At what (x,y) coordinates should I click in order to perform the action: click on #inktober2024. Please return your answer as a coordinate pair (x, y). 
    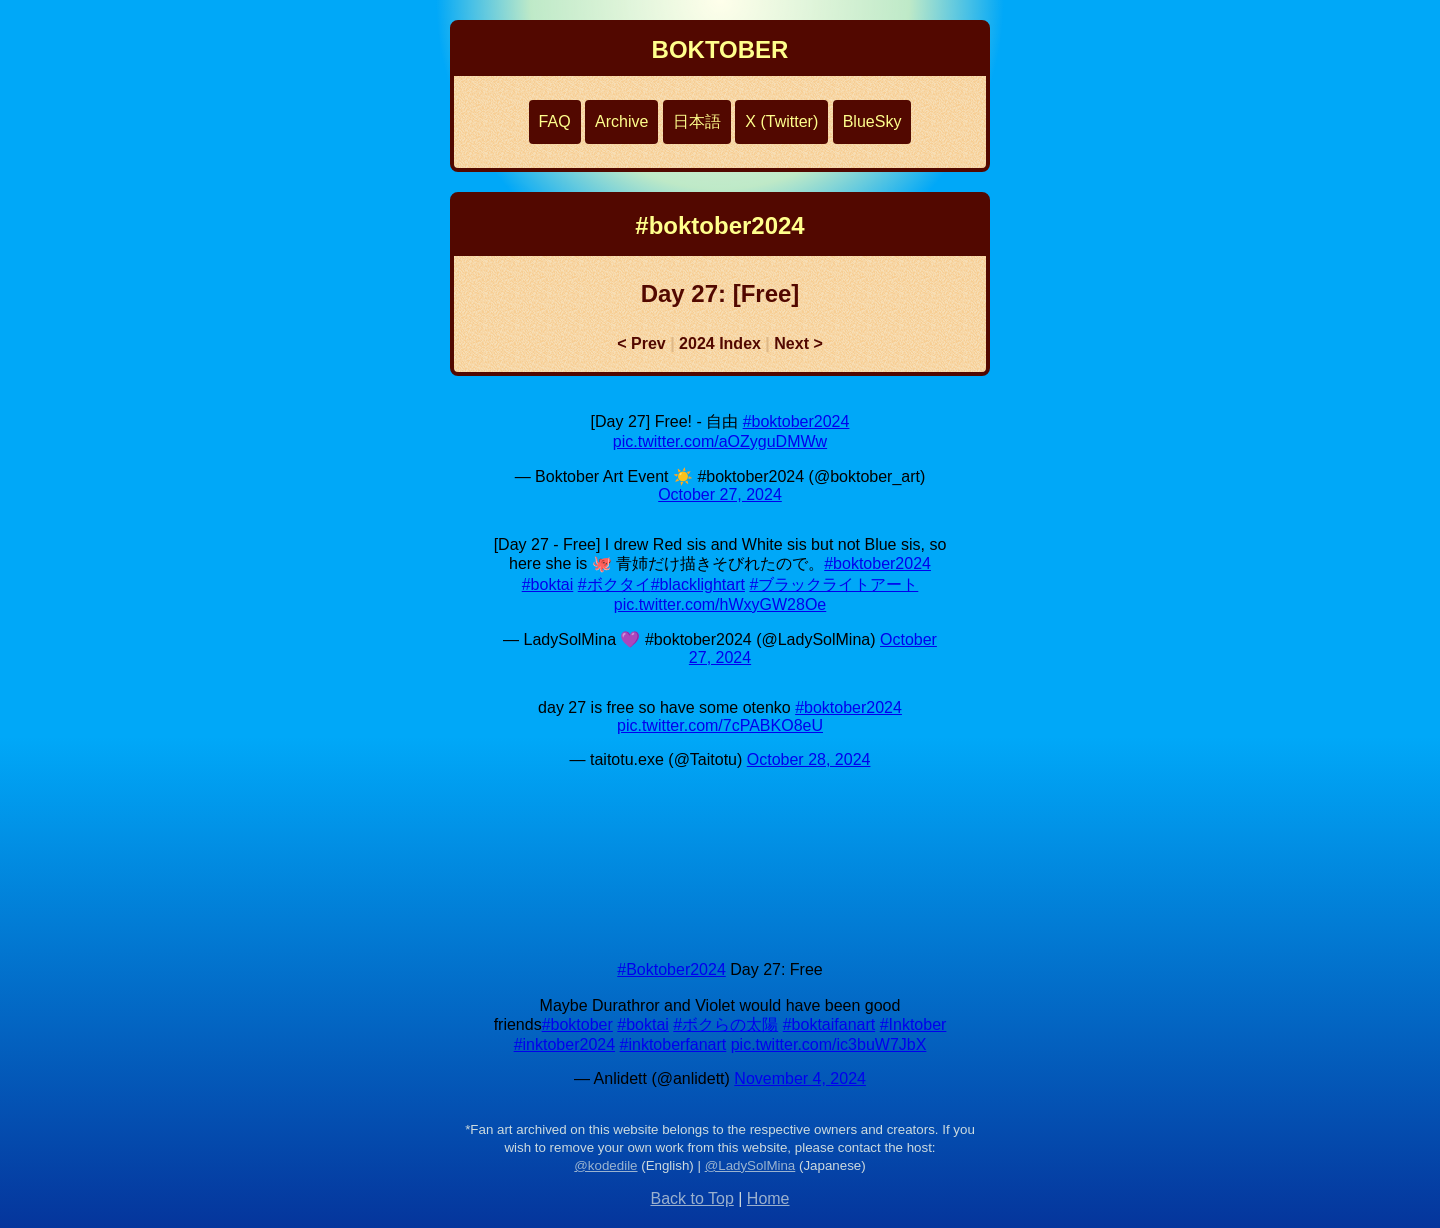
    Looking at the image, I should click on (564, 1044).